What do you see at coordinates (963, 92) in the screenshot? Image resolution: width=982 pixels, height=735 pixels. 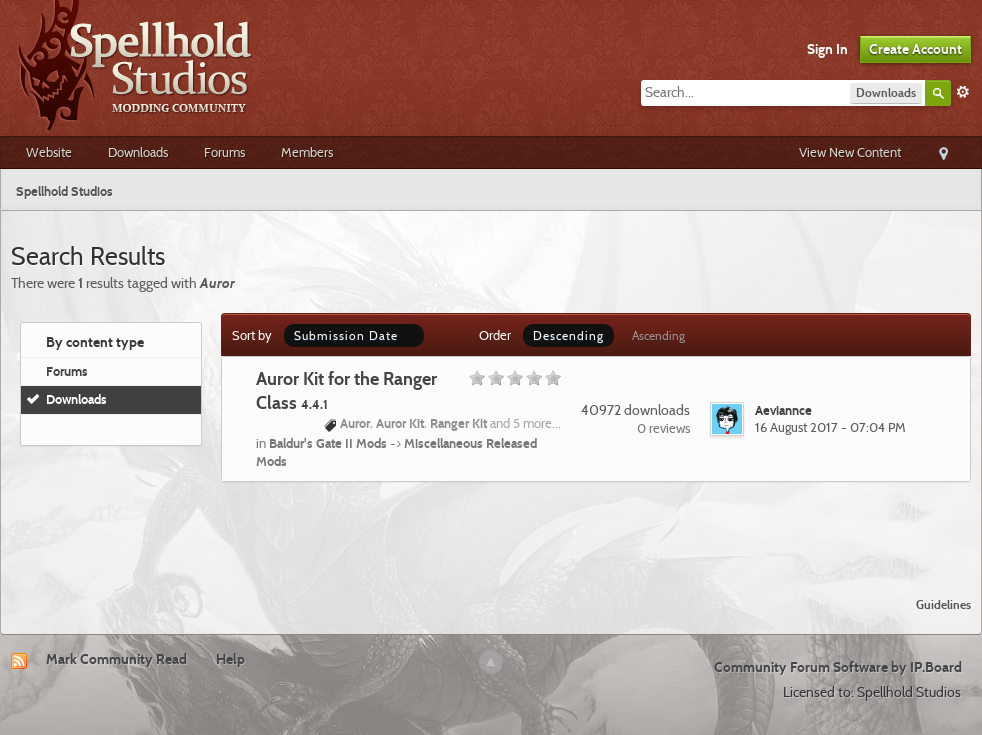 I see `Advanced` at bounding box center [963, 92].